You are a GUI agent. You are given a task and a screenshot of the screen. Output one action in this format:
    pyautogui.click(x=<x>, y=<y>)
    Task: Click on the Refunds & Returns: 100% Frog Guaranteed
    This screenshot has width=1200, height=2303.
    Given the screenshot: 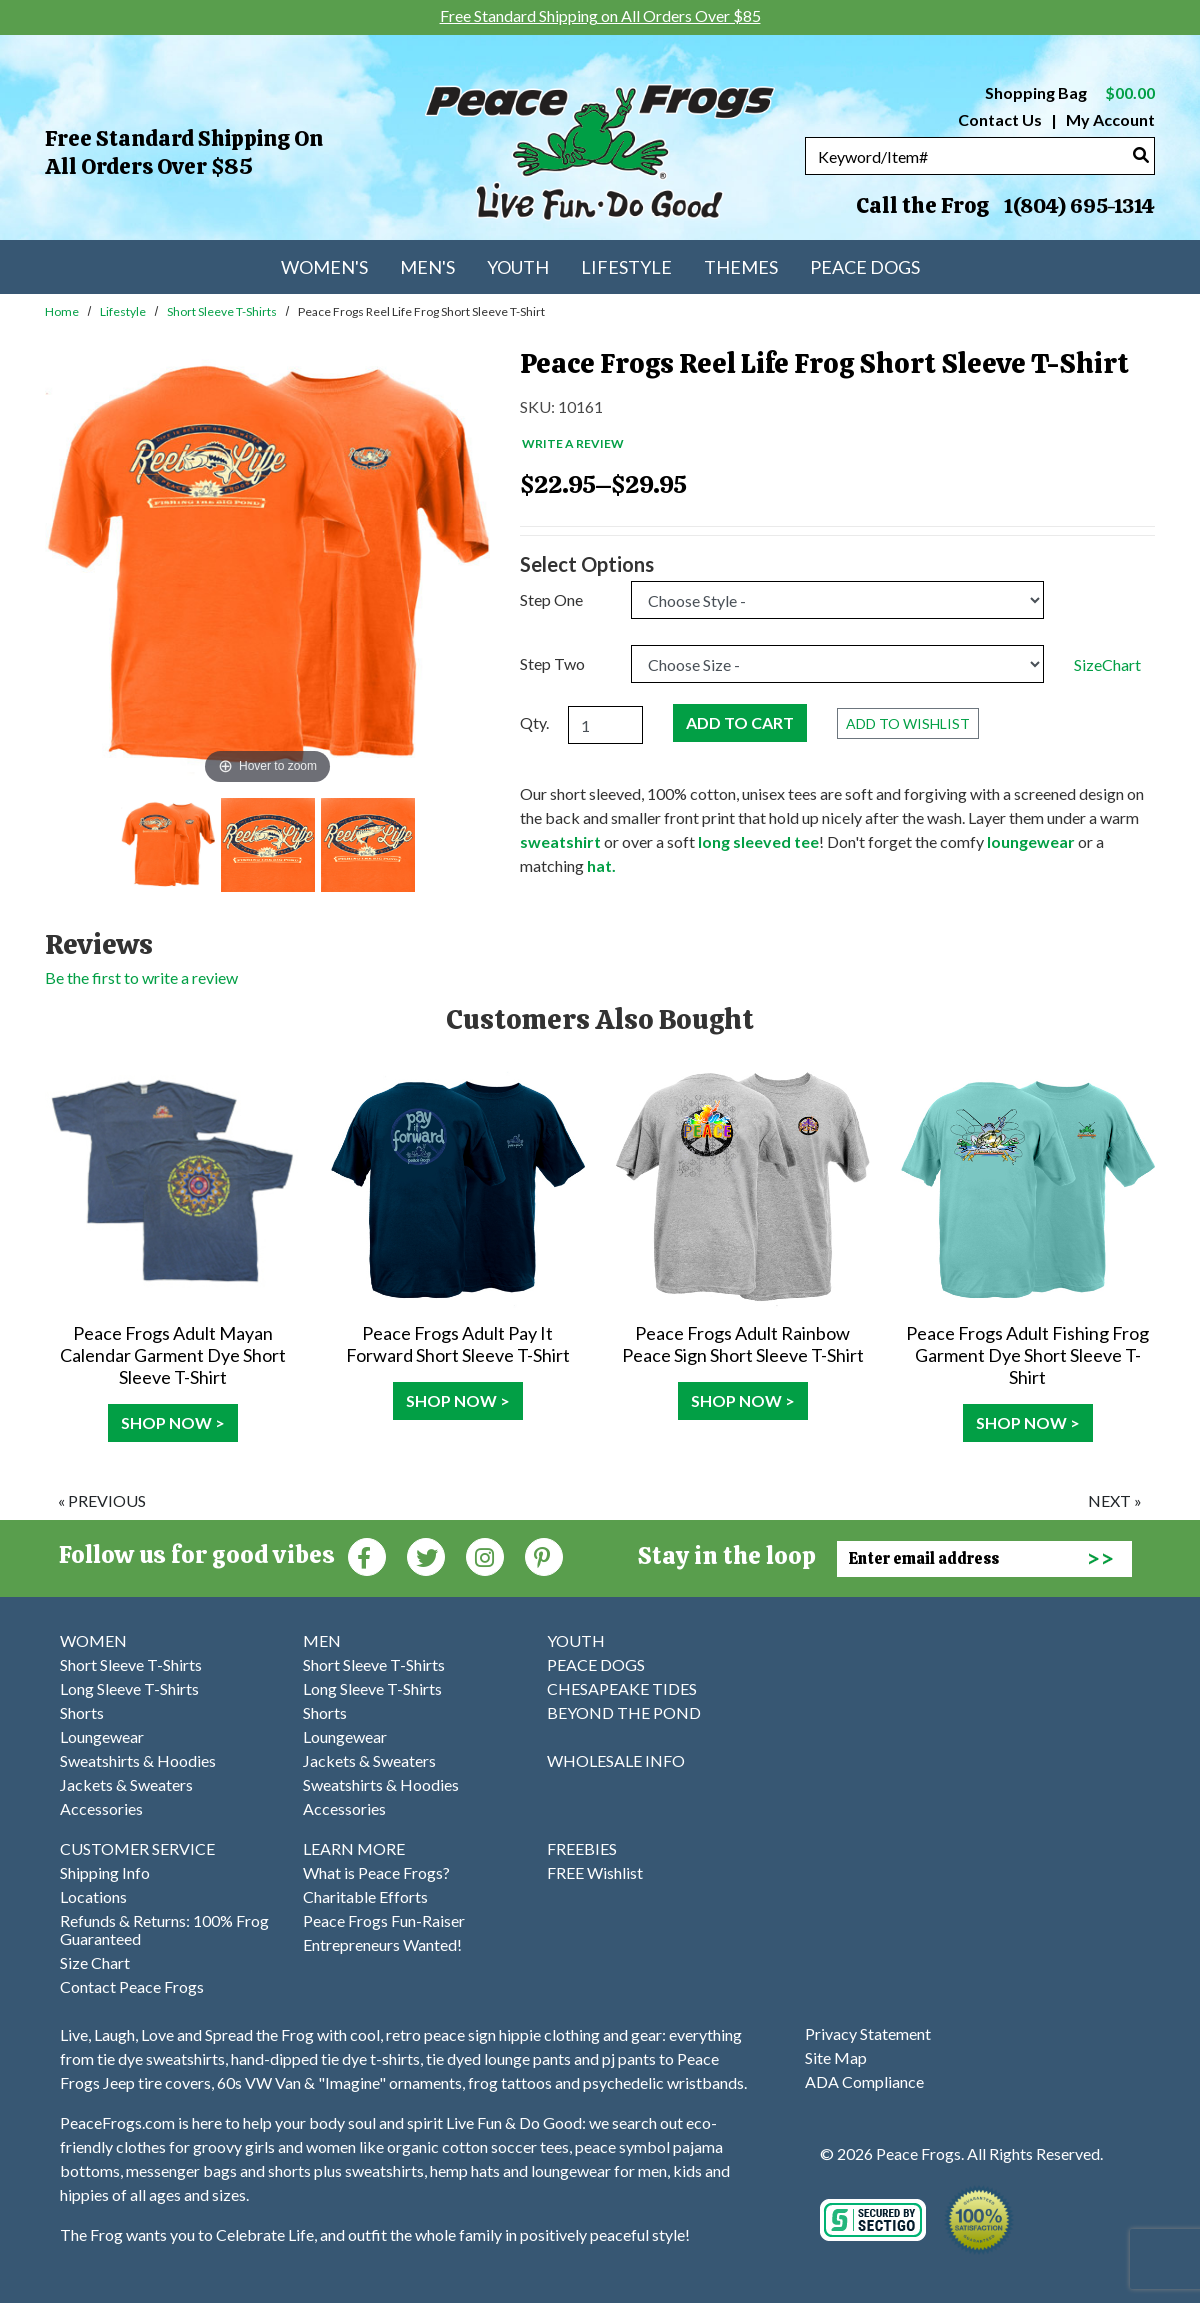 What is the action you would take?
    pyautogui.click(x=164, y=1929)
    